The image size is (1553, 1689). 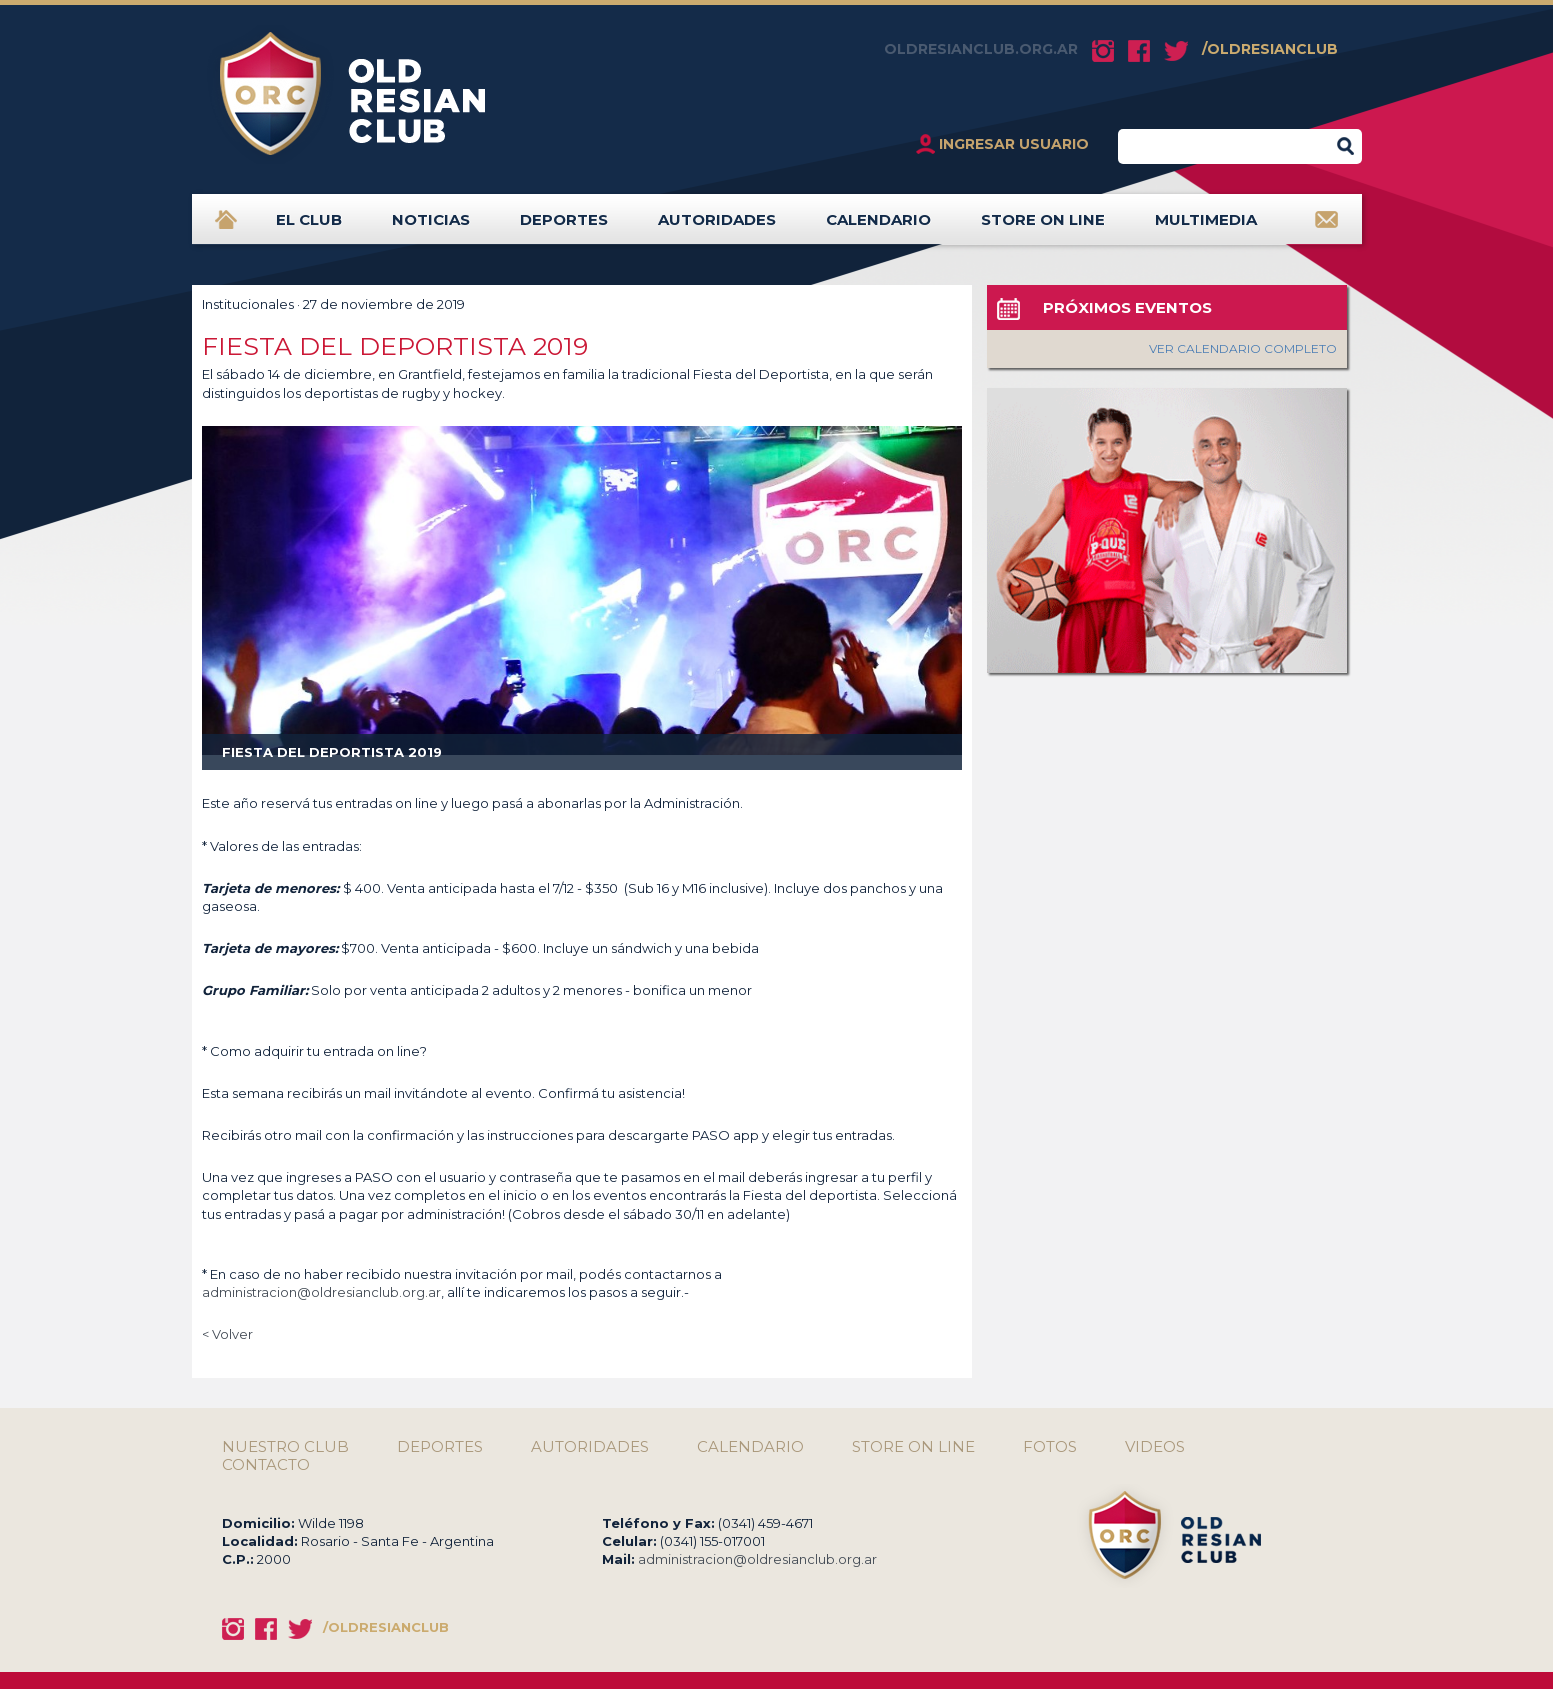 I want to click on OLDRESIANCLUB.ORG.AR, so click(x=981, y=49).